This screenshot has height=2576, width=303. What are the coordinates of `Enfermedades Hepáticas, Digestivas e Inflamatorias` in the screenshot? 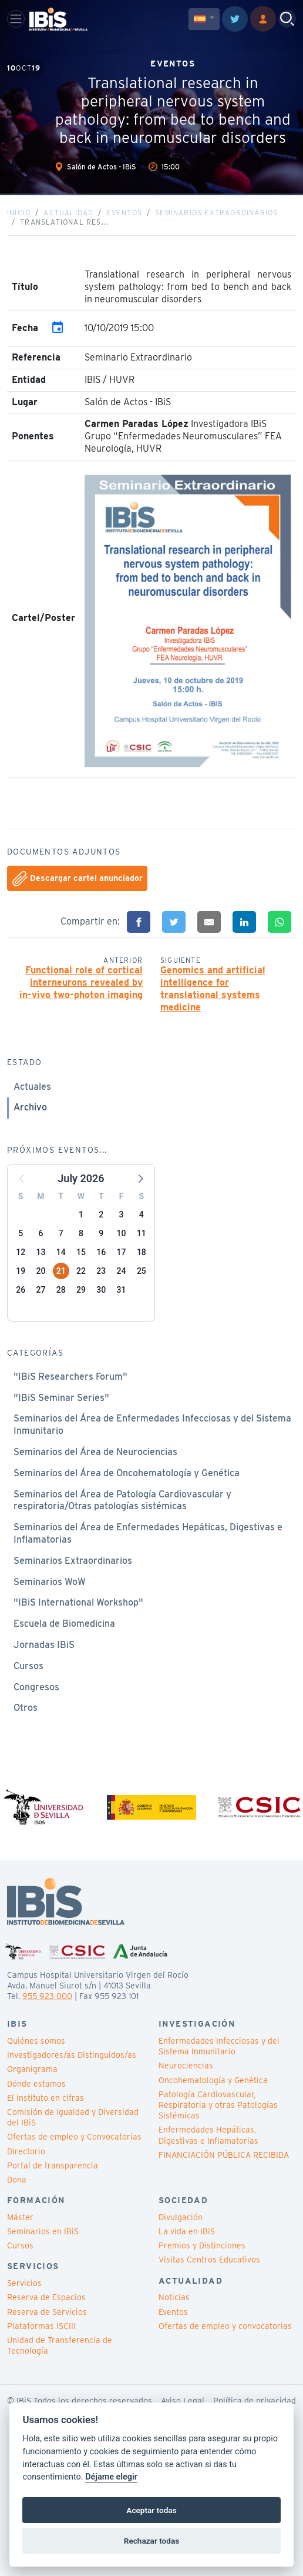 It's located at (208, 2135).